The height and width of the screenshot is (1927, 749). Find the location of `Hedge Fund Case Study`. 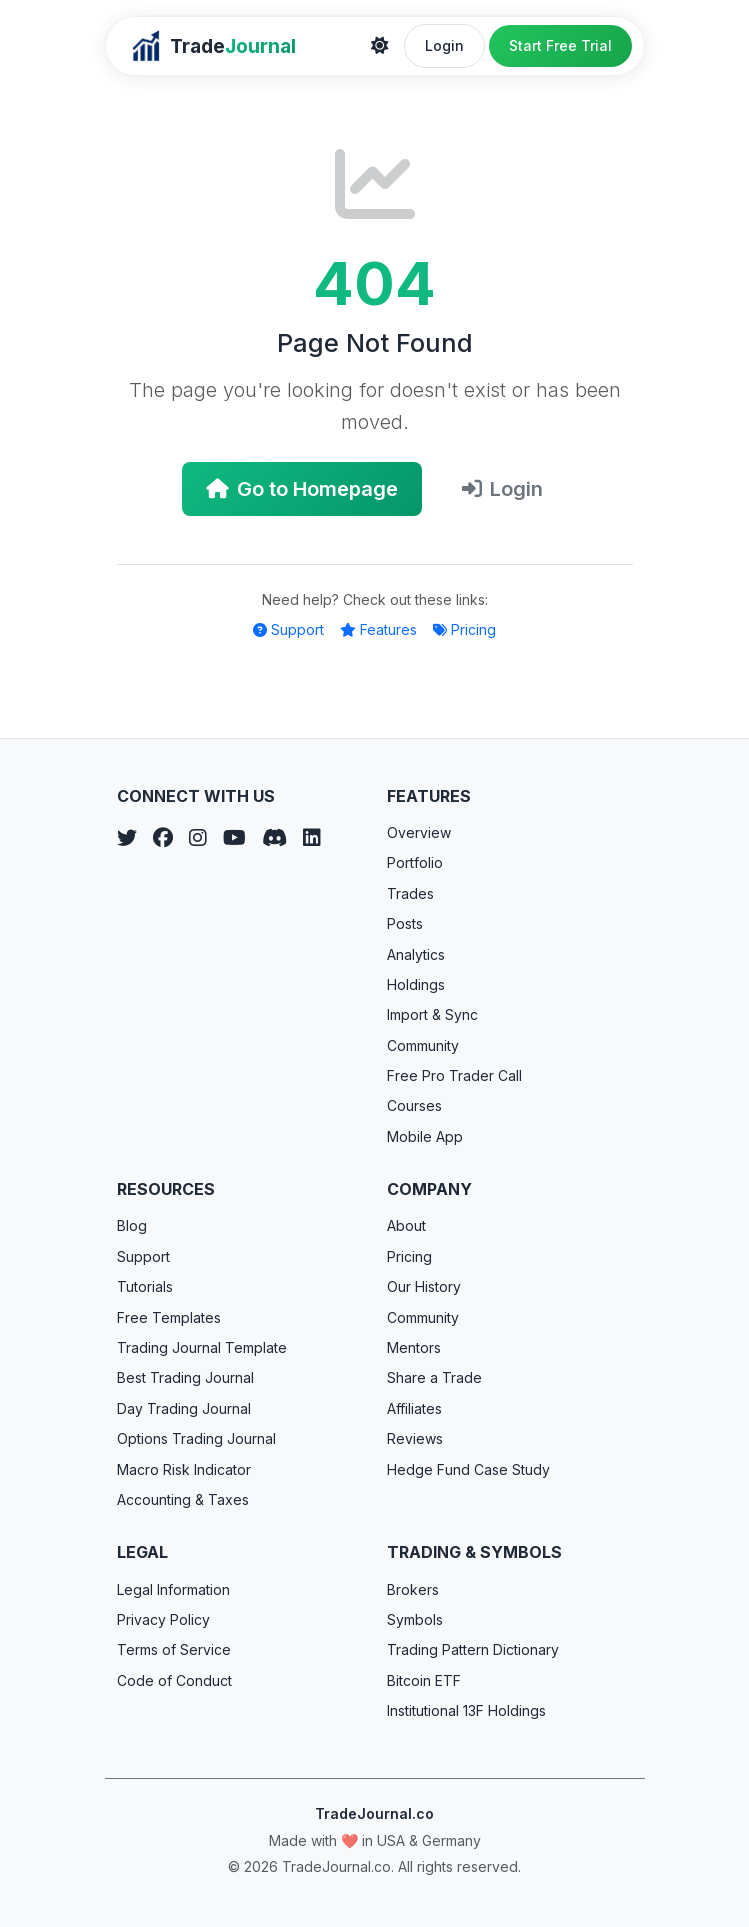

Hedge Fund Case Study is located at coordinates (468, 1469).